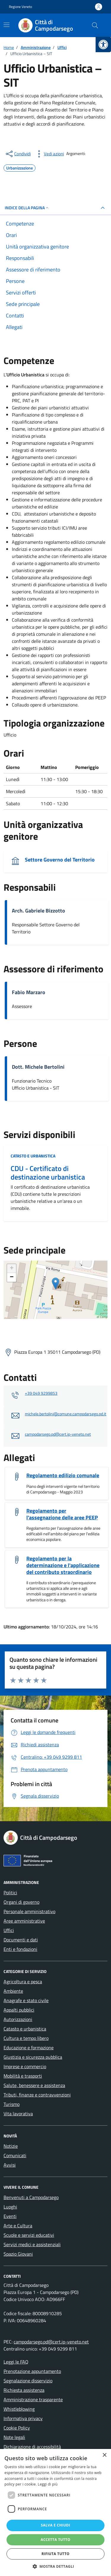 The width and height of the screenshot is (111, 2576). I want to click on Settore Governo del Territorio [link], so click(60, 859).